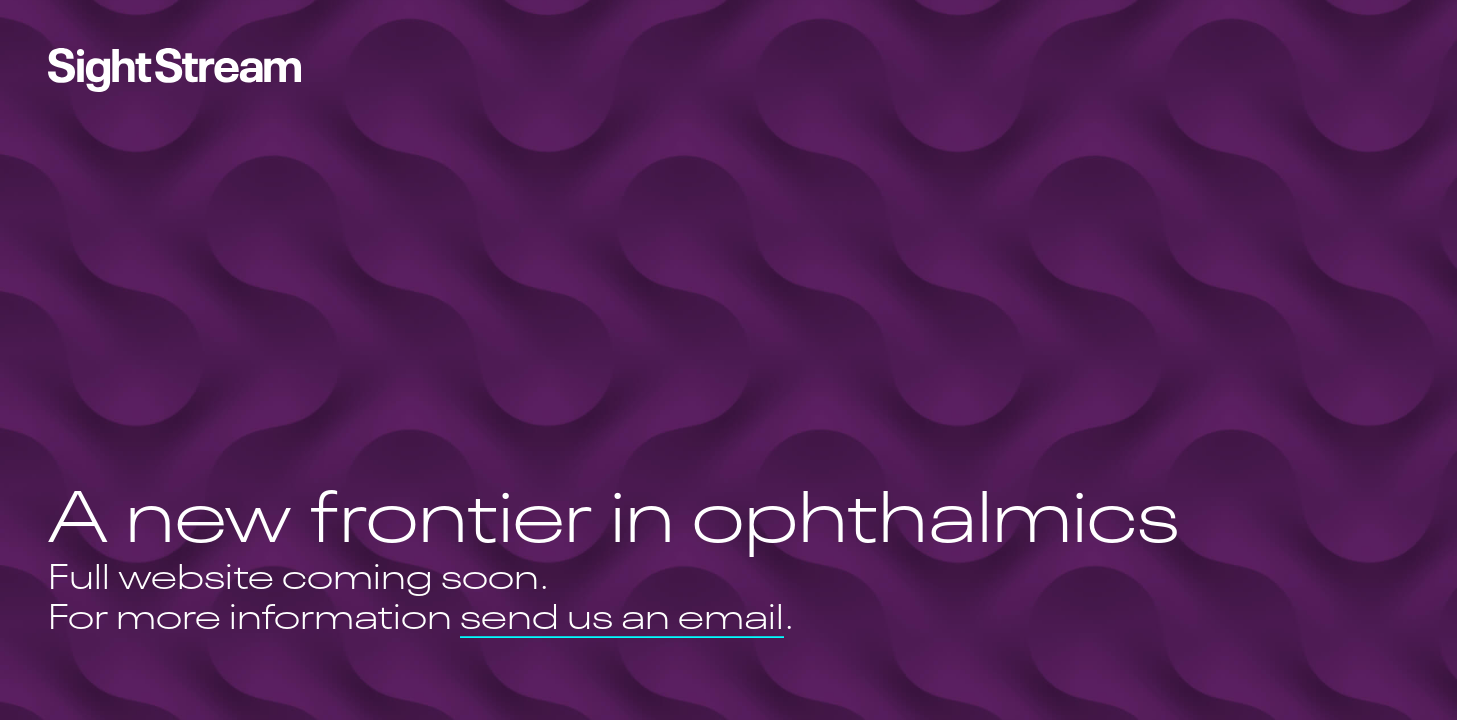 This screenshot has width=1457, height=720. I want to click on send us an email, so click(622, 620).